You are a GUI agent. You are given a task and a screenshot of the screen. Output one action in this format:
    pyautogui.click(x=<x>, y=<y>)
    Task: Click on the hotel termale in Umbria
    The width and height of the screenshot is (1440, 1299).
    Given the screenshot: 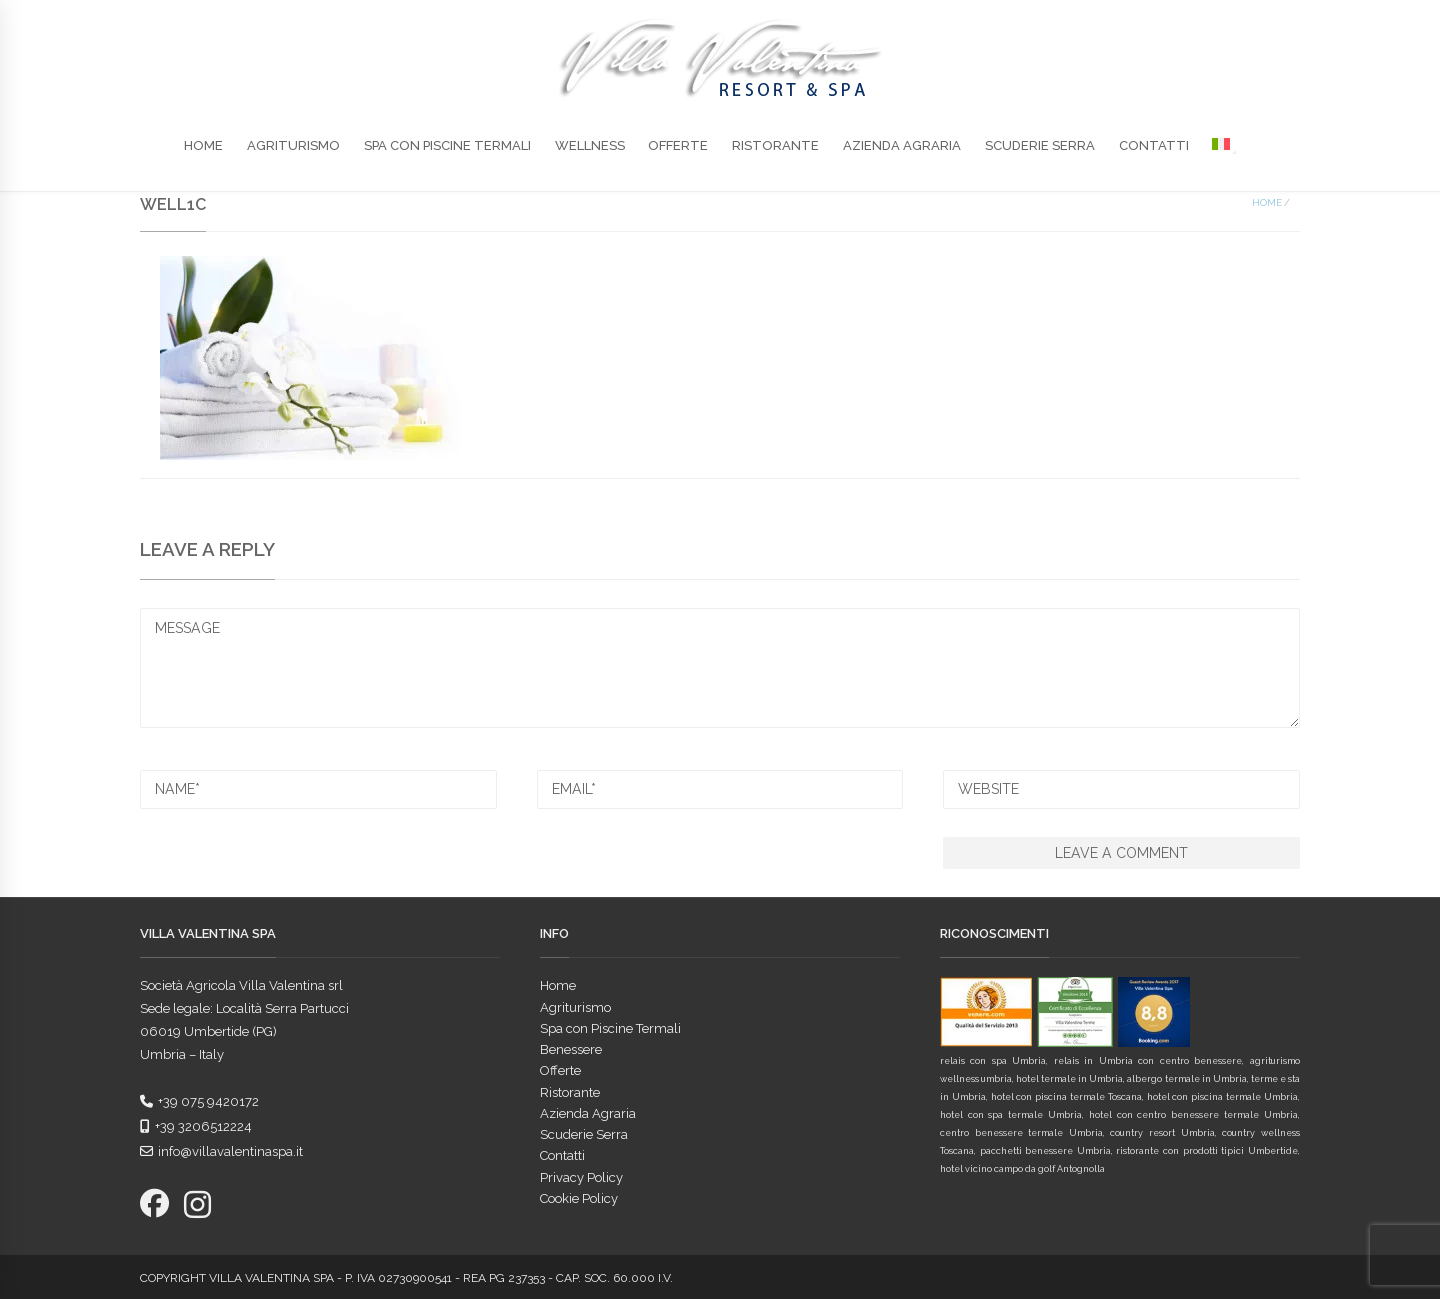 What is the action you would take?
    pyautogui.click(x=1069, y=1079)
    